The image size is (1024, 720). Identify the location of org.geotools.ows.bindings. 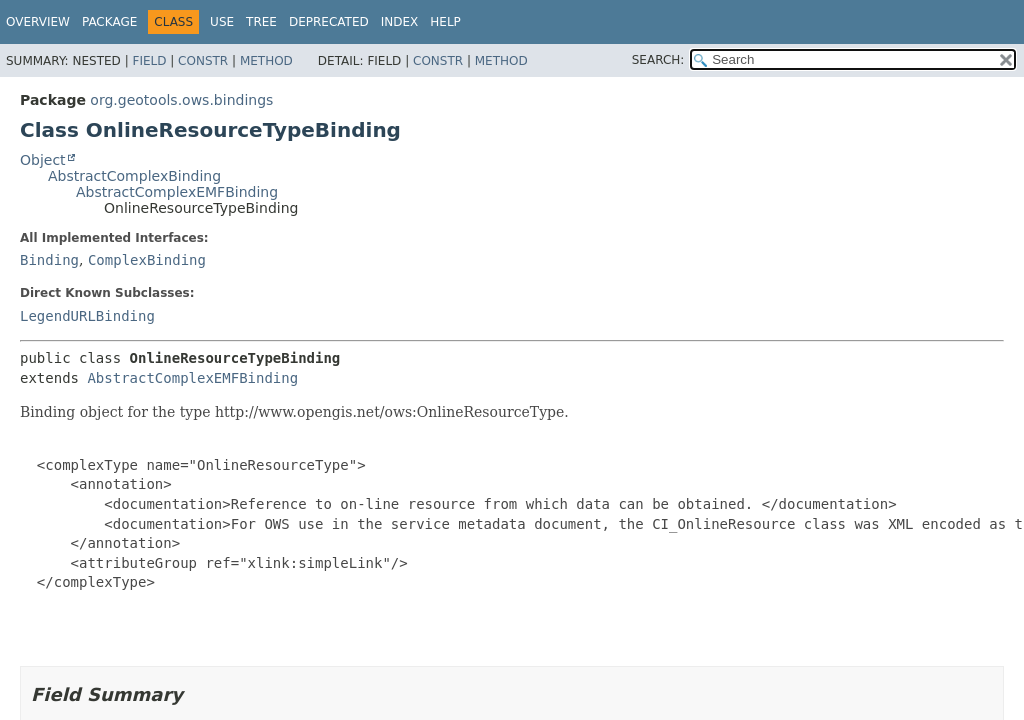
(181, 100).